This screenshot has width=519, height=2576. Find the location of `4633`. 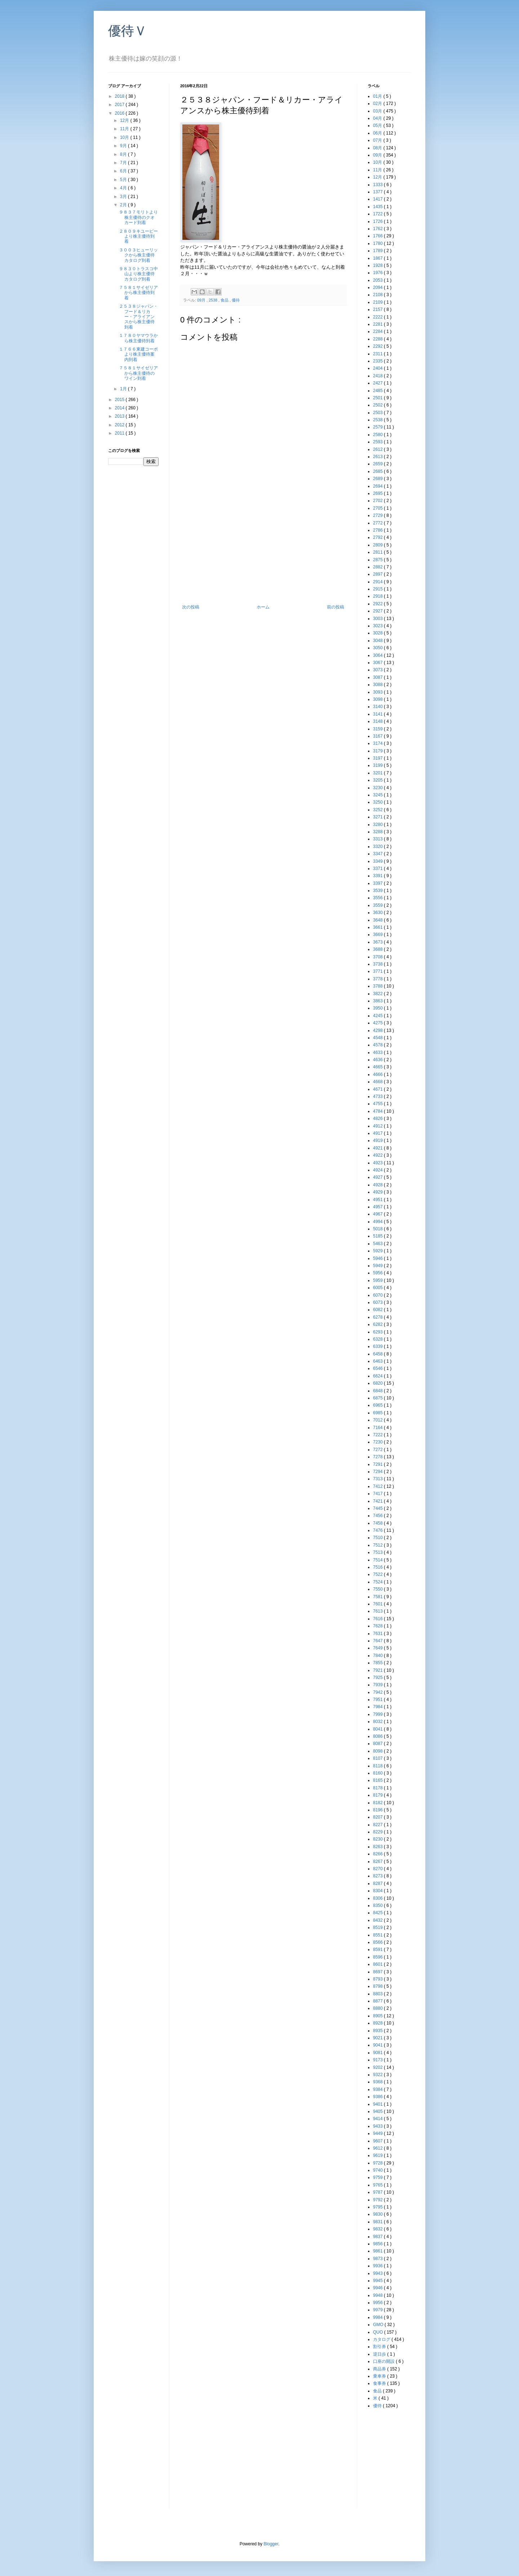

4633 is located at coordinates (378, 1052).